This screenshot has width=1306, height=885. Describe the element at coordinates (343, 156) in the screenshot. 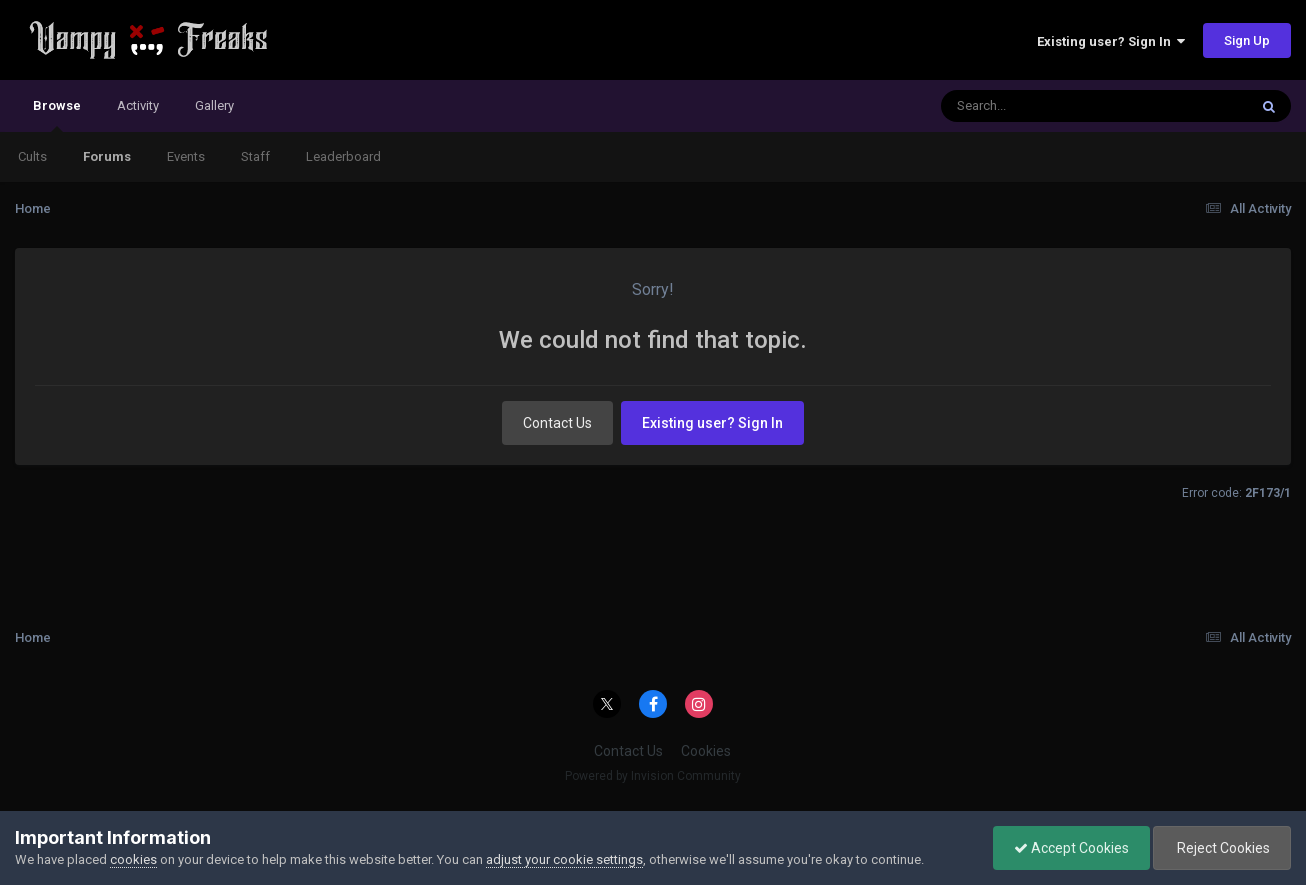

I see `Leaderboard` at that location.